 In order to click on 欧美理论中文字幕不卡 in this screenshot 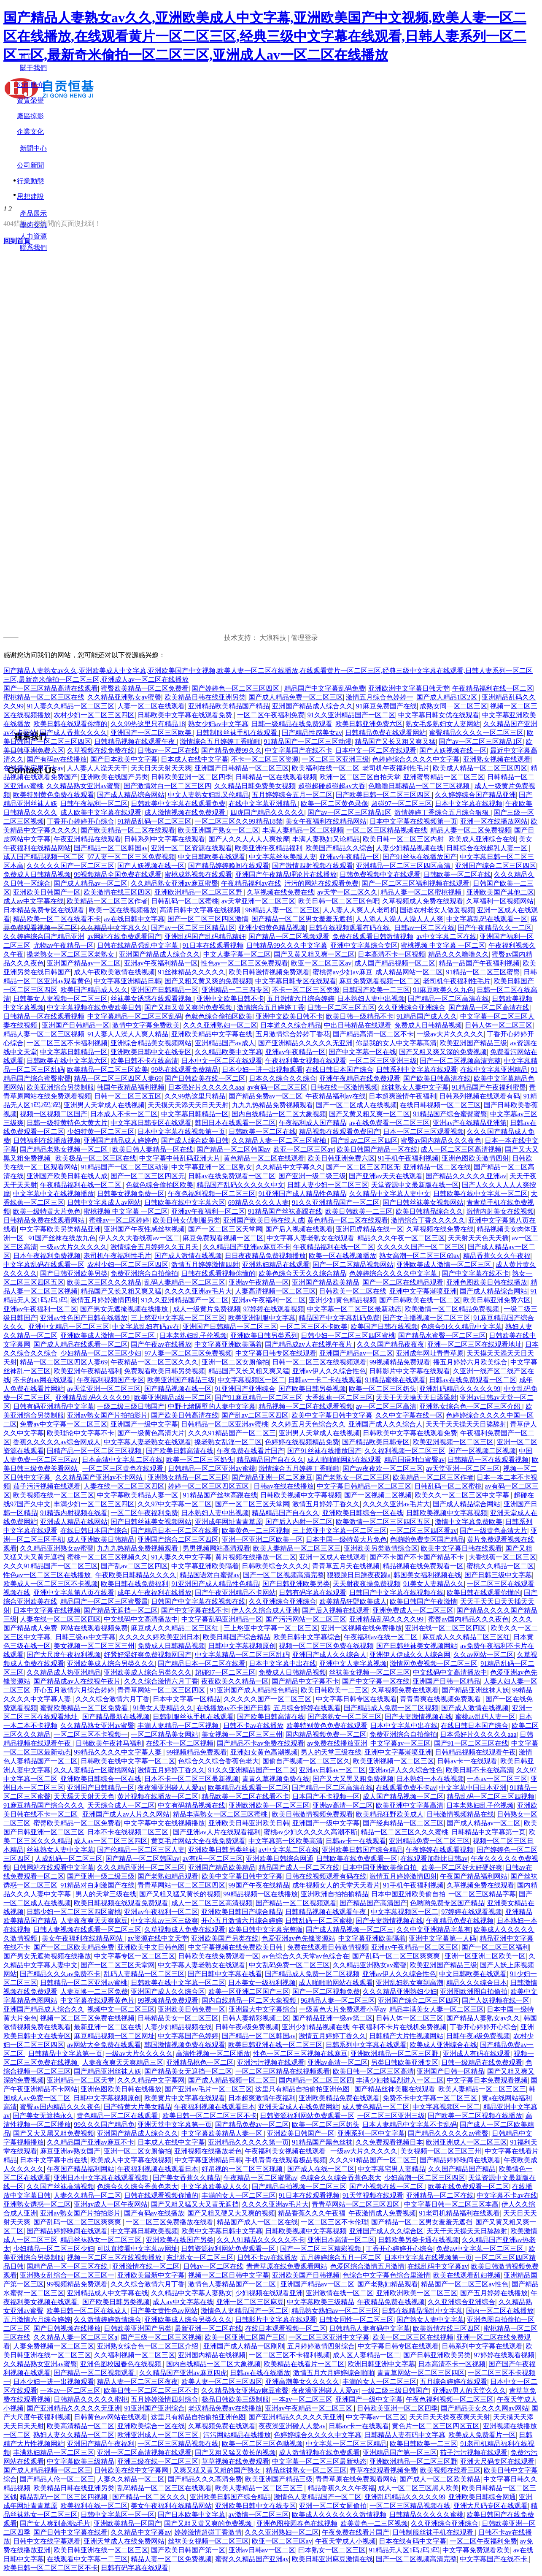, I will do `click(80, 1433)`.